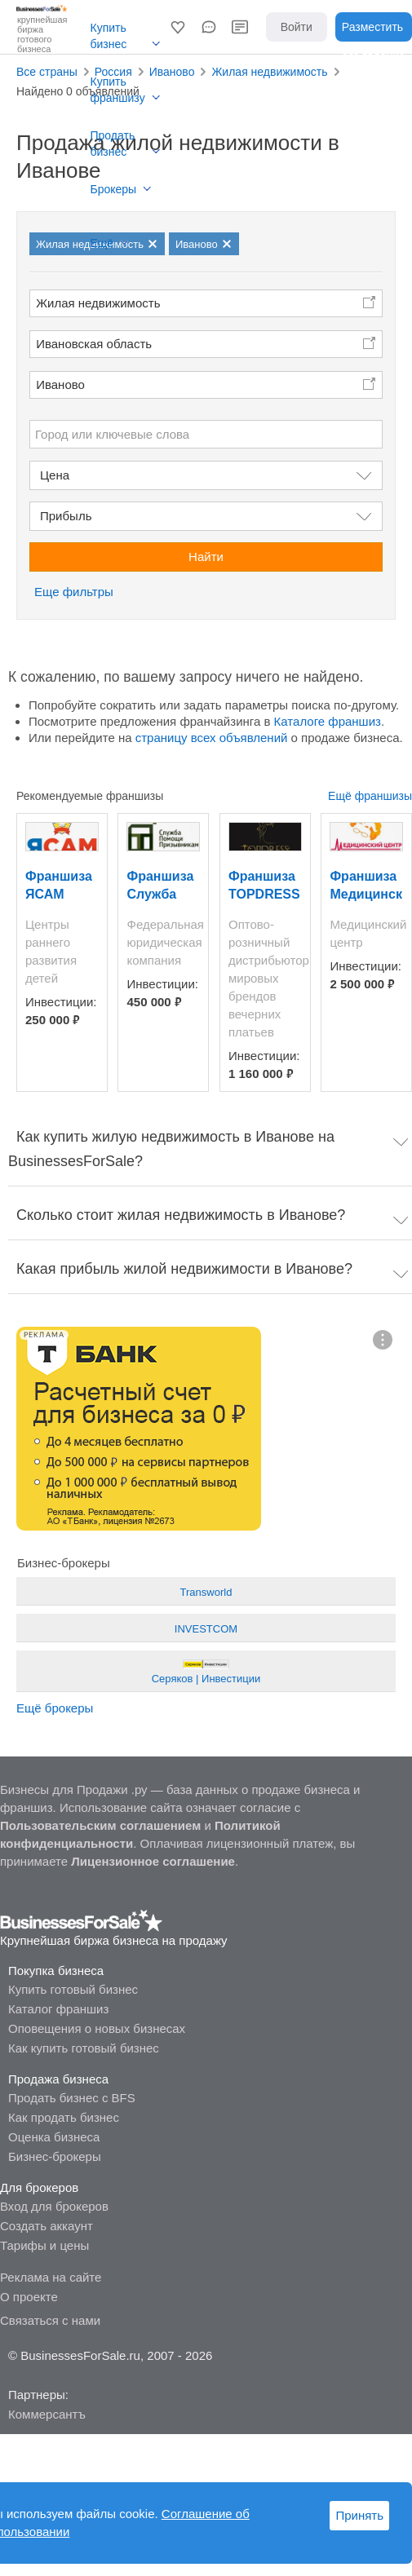 The width and height of the screenshot is (412, 2576). Describe the element at coordinates (54, 475) in the screenshot. I see `Цена` at that location.